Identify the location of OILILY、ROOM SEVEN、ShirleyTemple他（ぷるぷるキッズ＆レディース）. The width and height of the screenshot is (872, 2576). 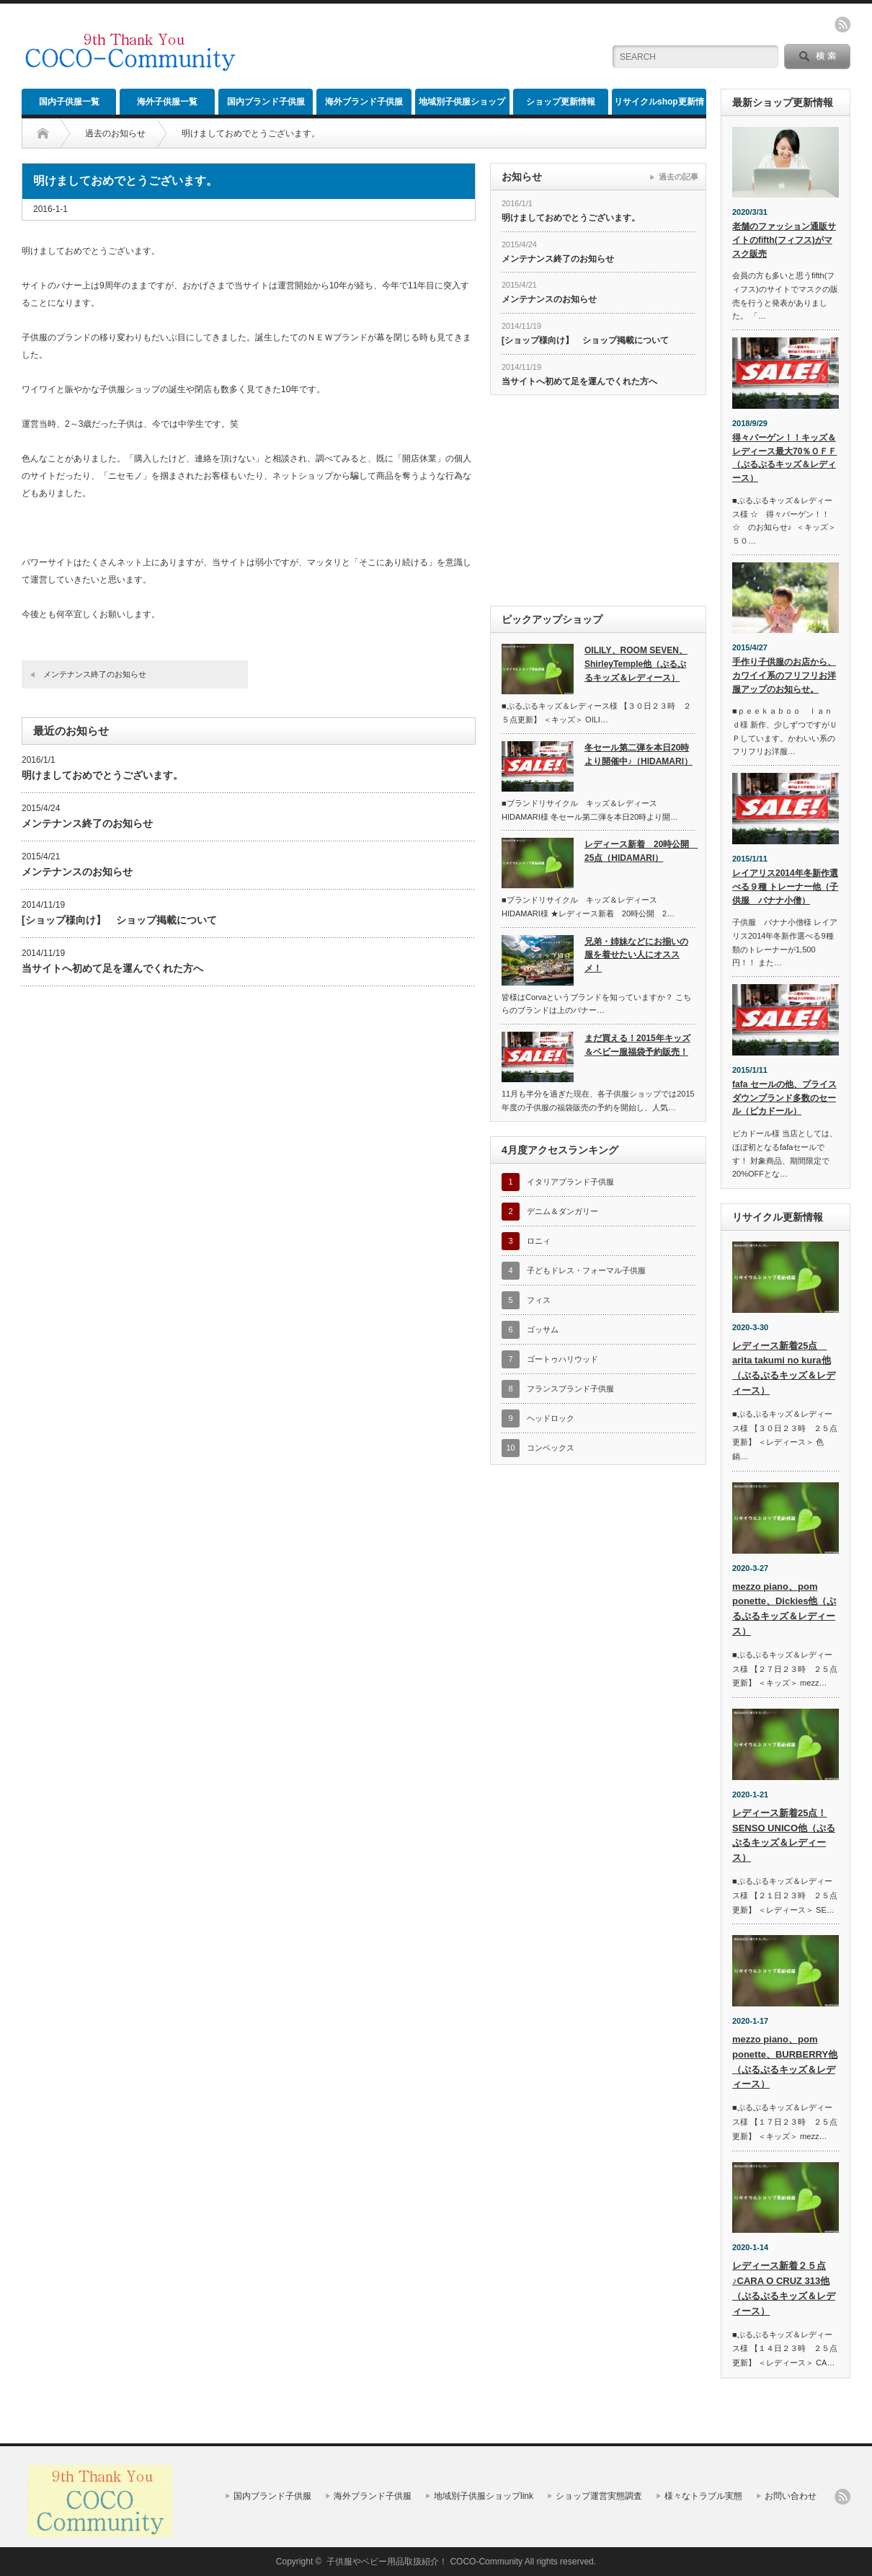
(636, 663).